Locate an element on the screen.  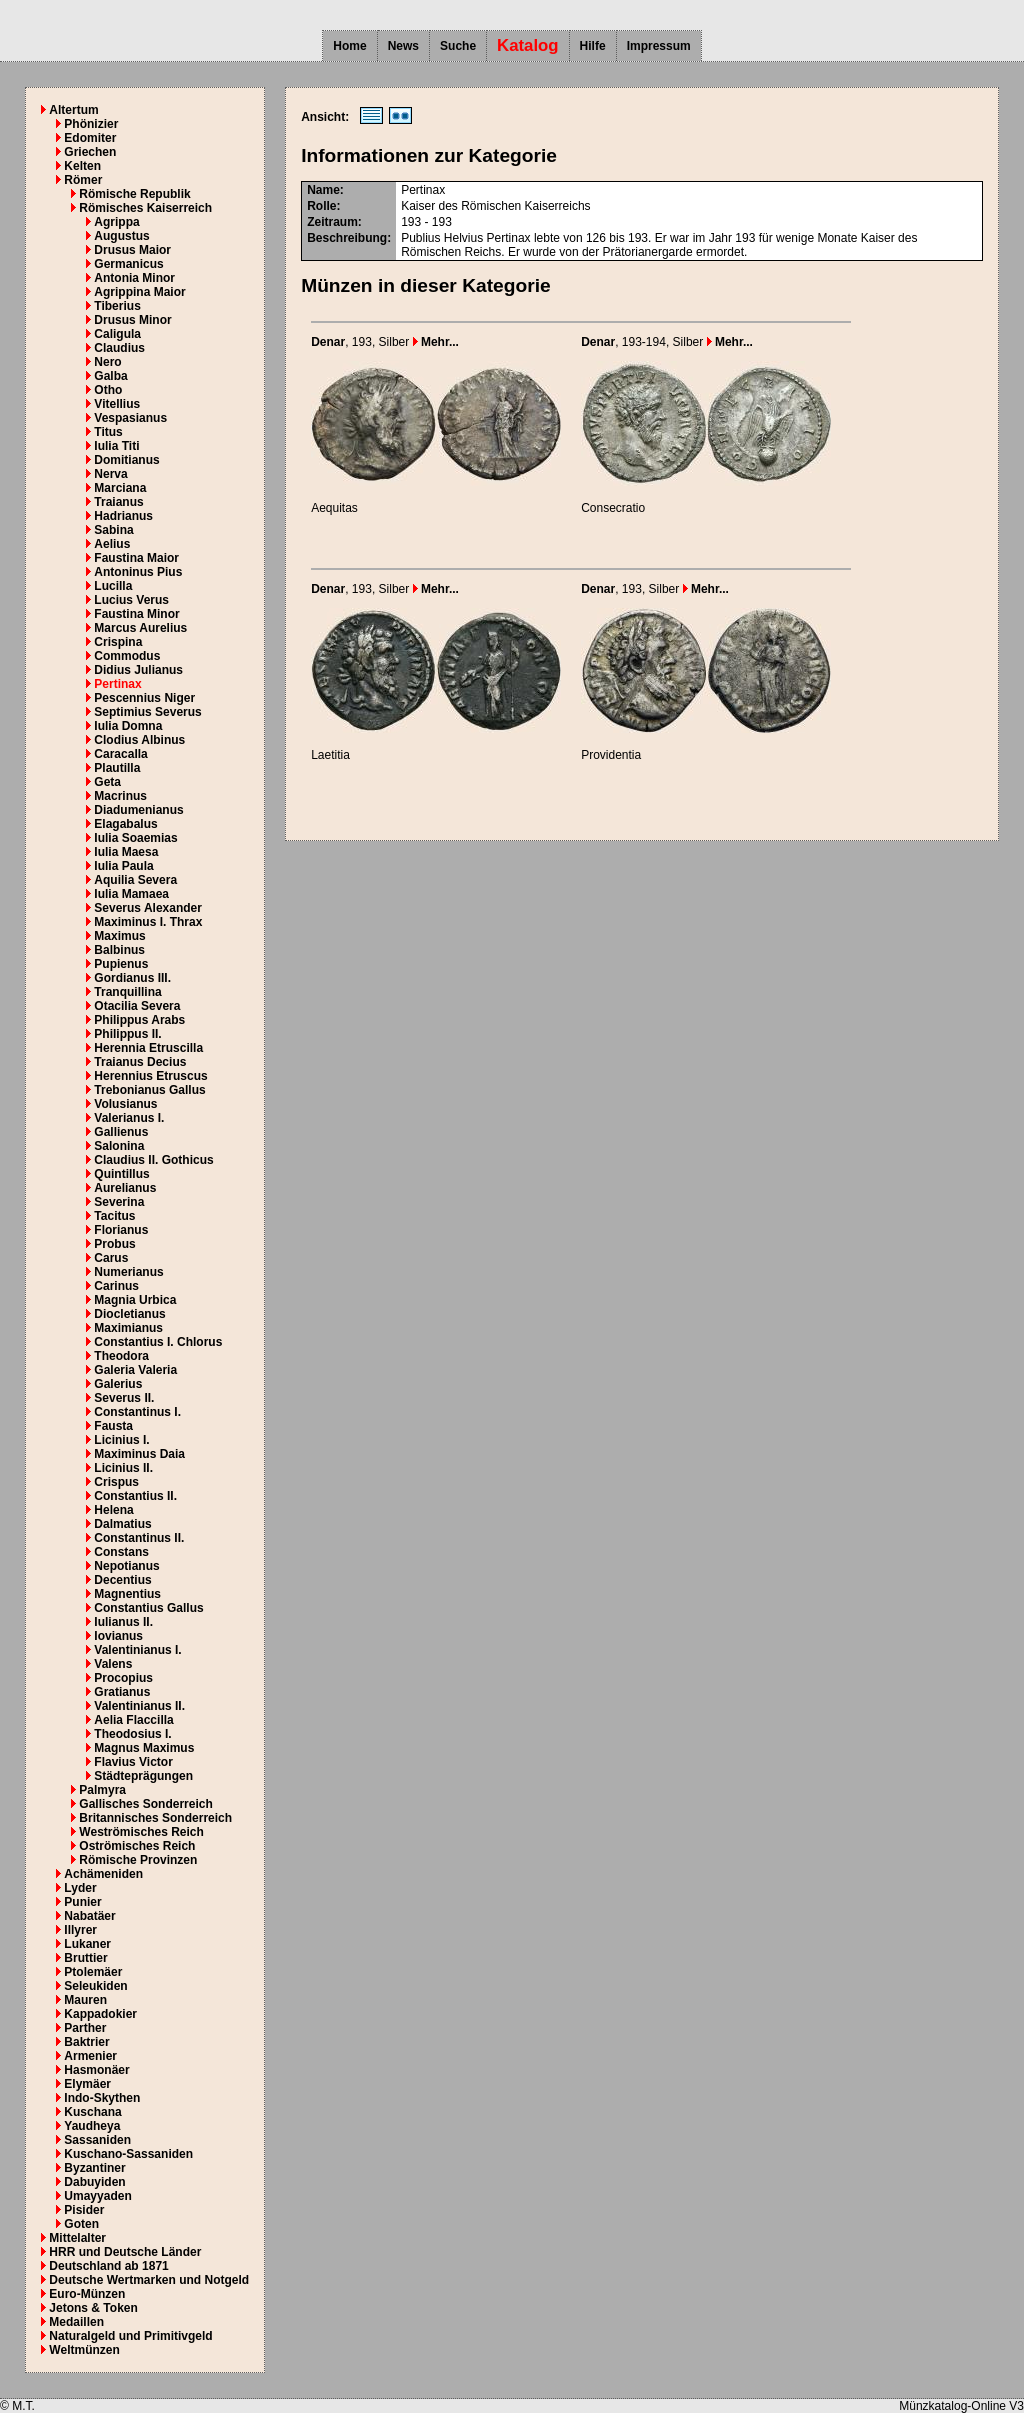
Home is located at coordinates (349, 46).